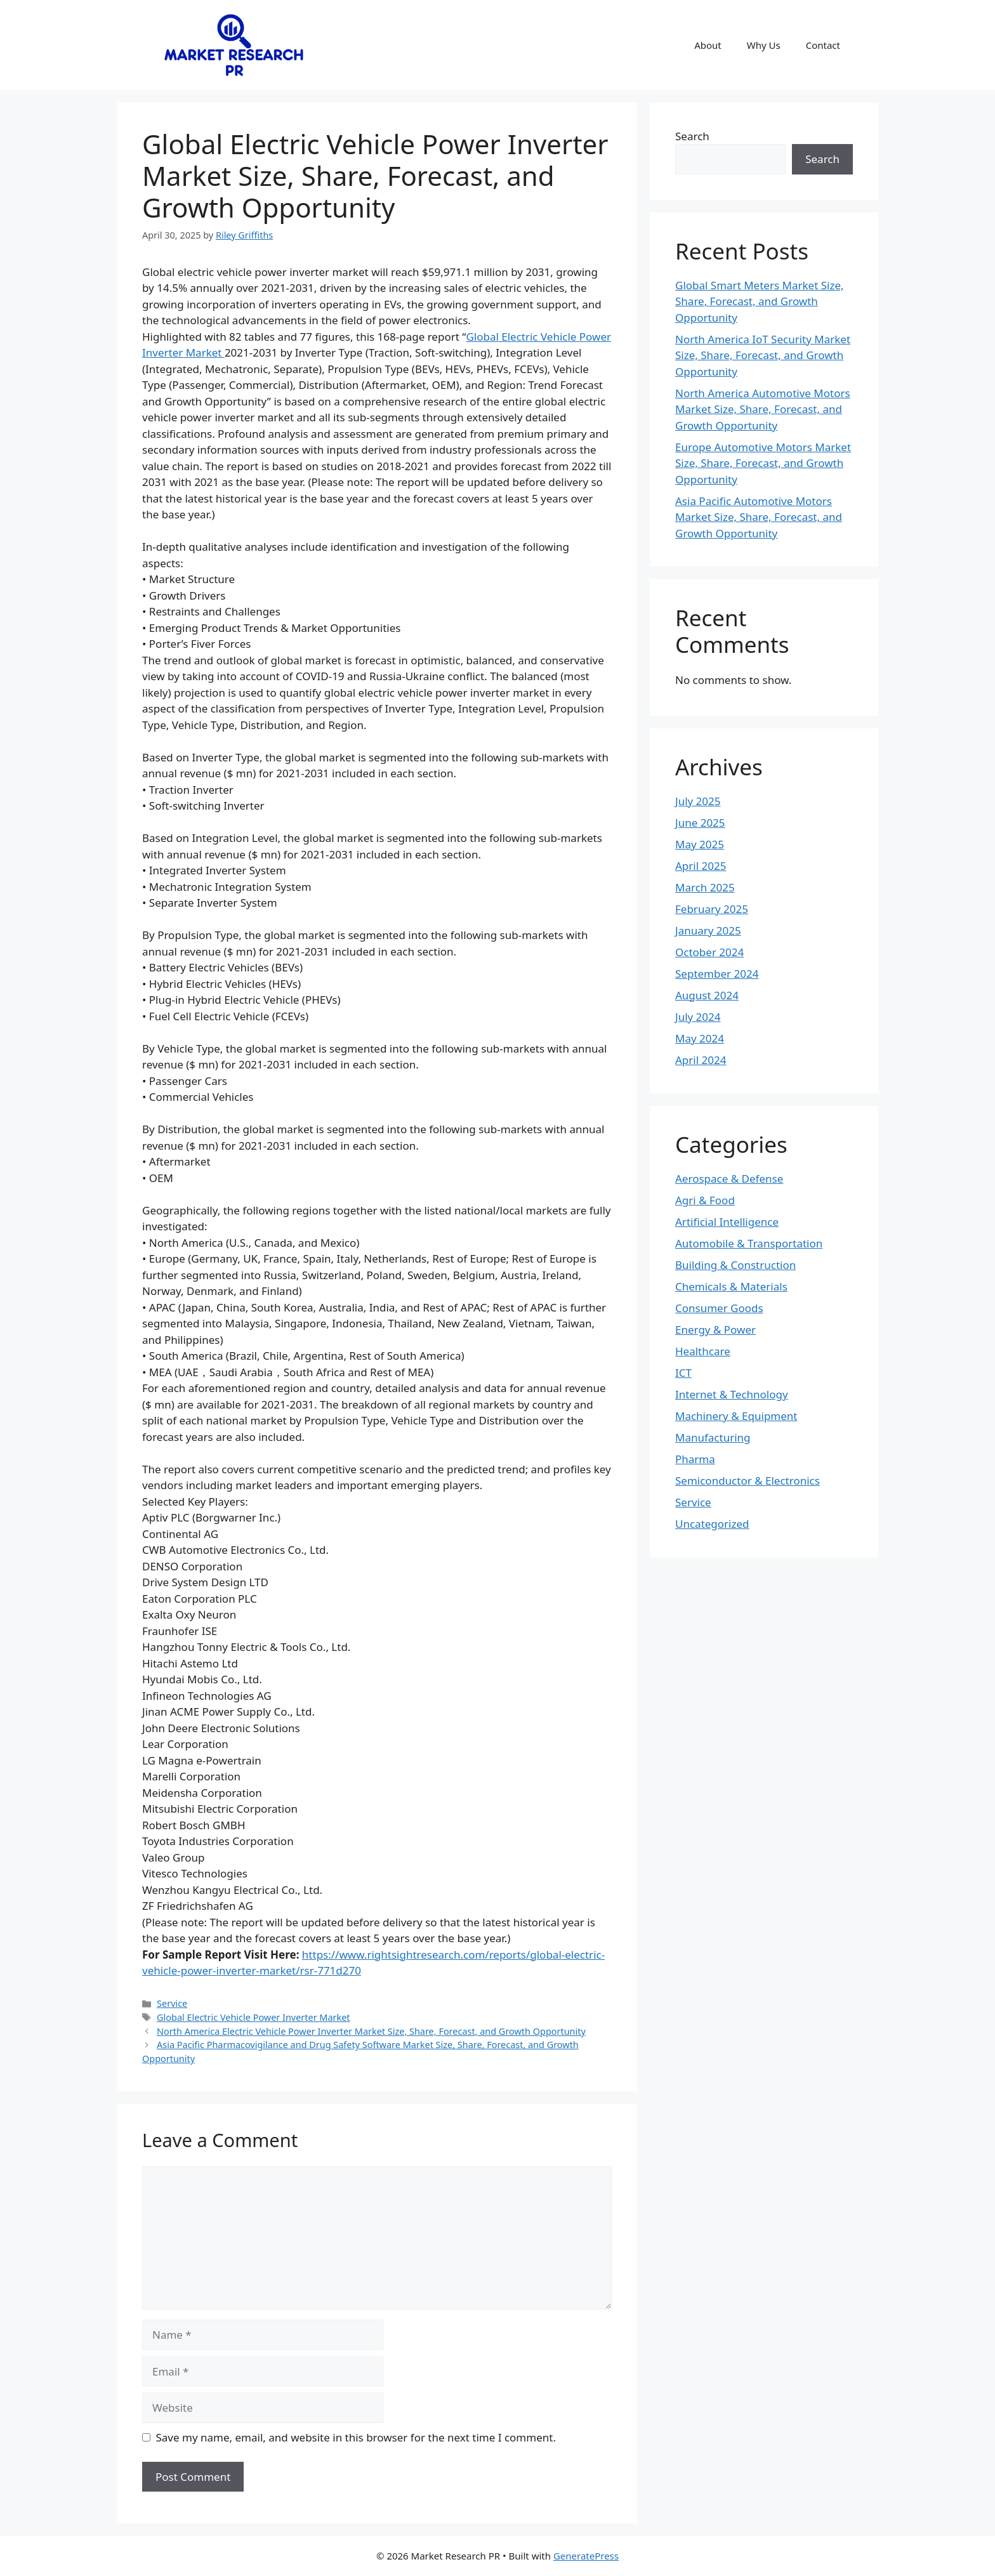 The height and width of the screenshot is (2576, 995). I want to click on Internet & Technology, so click(731, 1394).